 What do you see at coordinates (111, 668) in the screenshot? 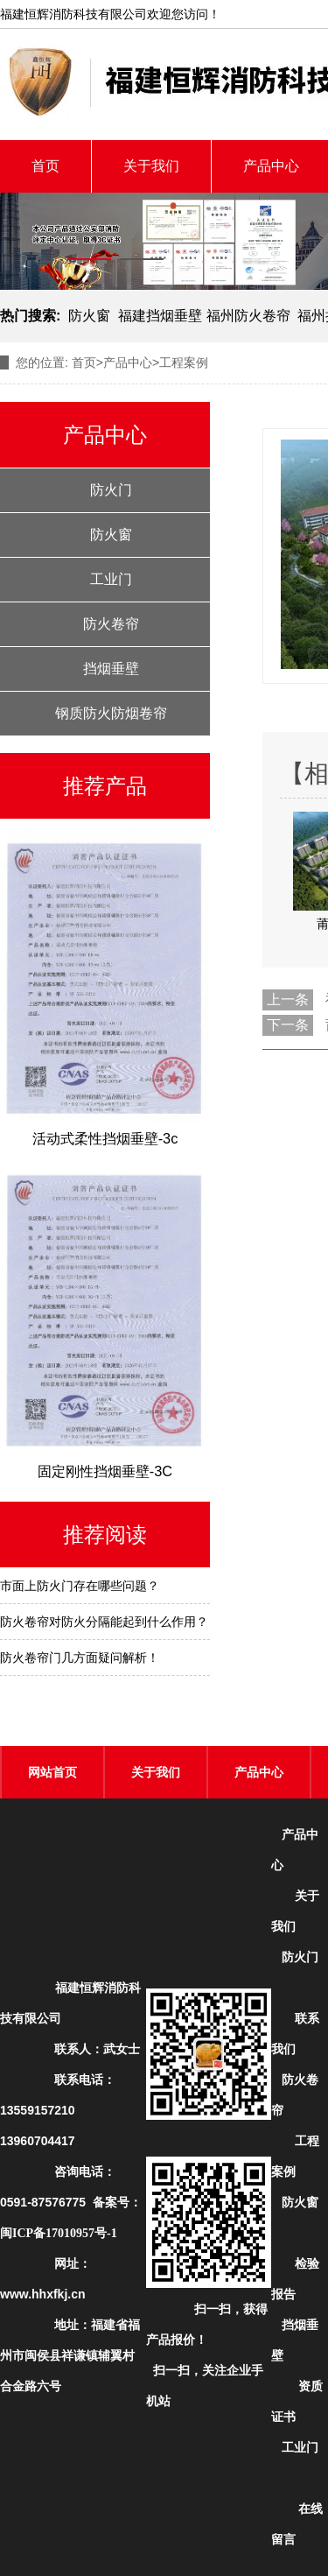
I see `挡烟垂壁` at bounding box center [111, 668].